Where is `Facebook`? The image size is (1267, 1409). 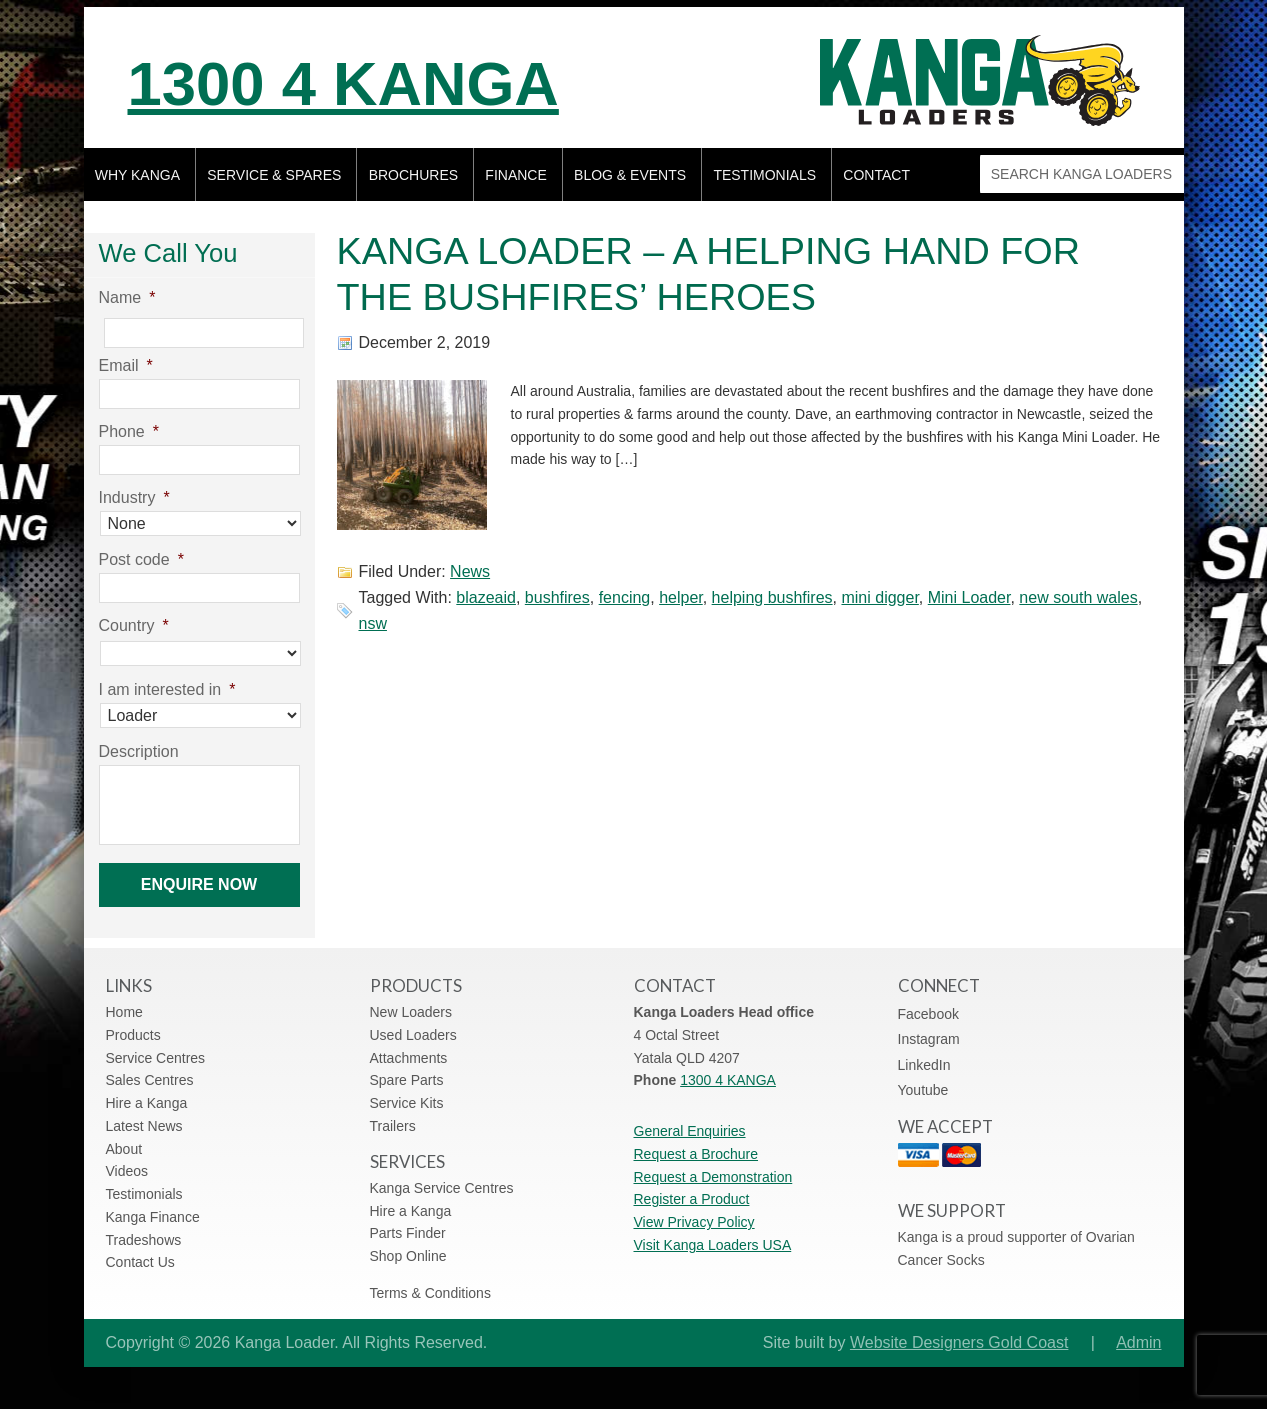
Facebook is located at coordinates (928, 1014).